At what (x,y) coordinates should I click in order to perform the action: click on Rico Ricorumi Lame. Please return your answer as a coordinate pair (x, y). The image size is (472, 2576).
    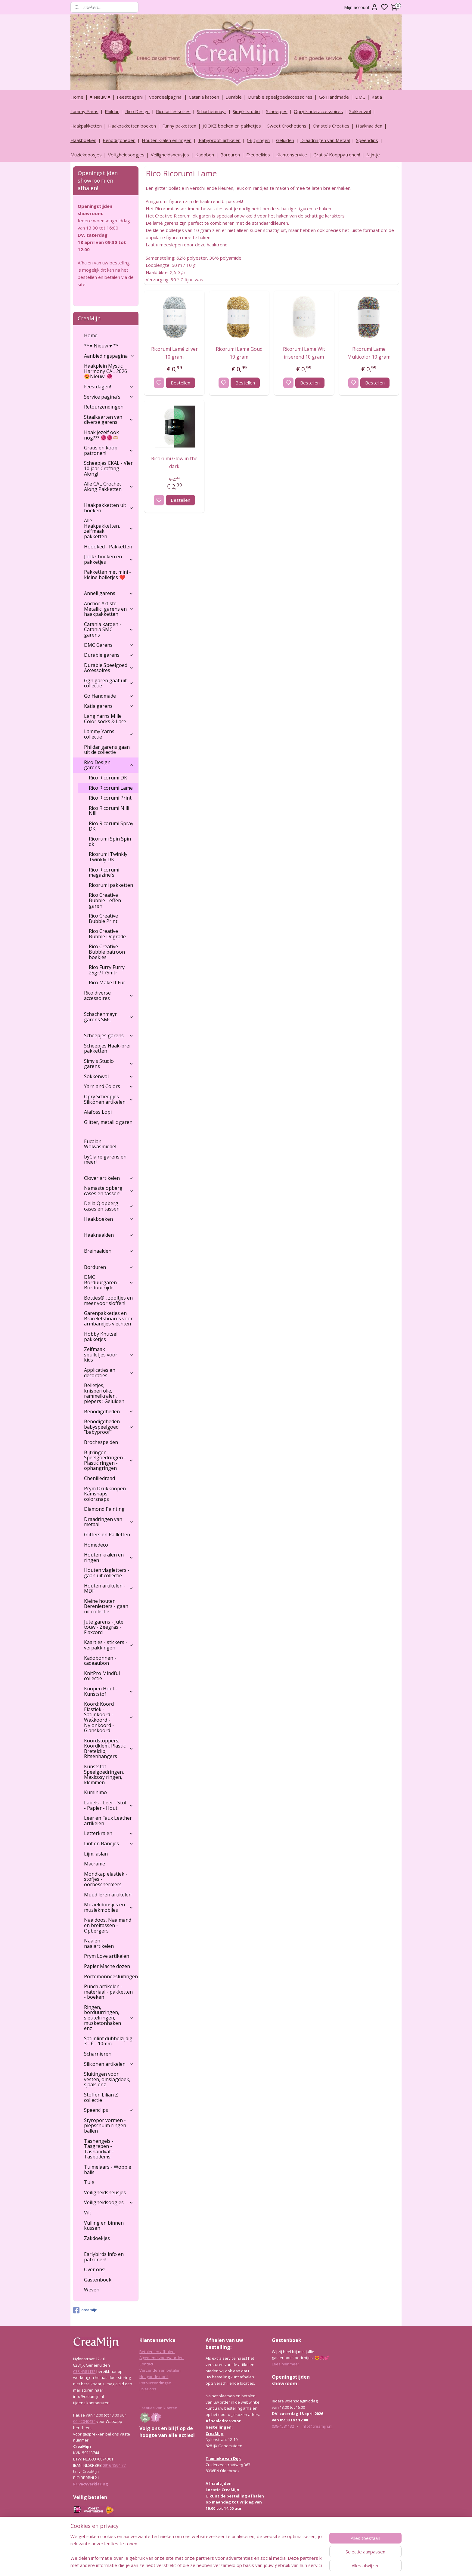
    Looking at the image, I should click on (111, 788).